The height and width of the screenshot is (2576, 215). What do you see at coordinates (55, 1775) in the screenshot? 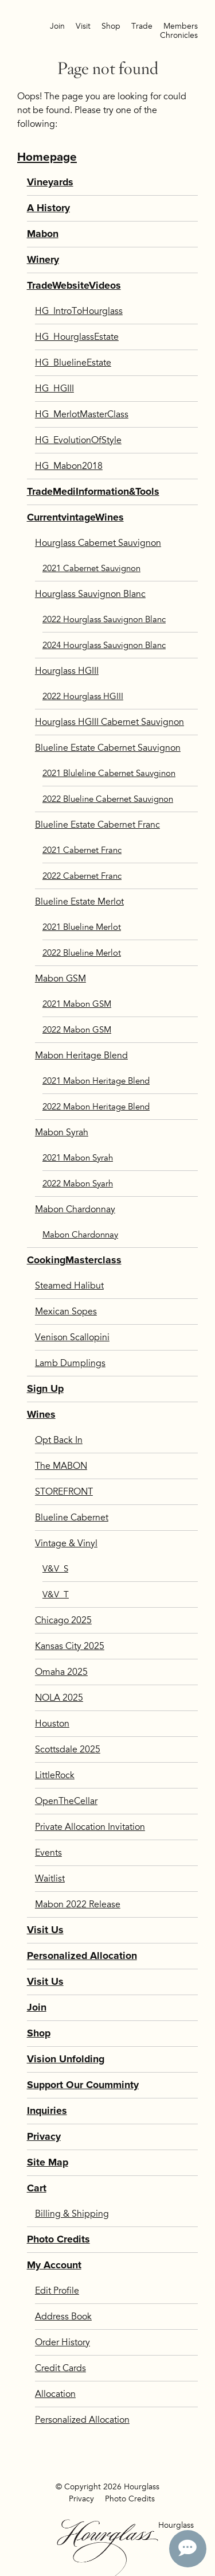
I see `LittleRock` at bounding box center [55, 1775].